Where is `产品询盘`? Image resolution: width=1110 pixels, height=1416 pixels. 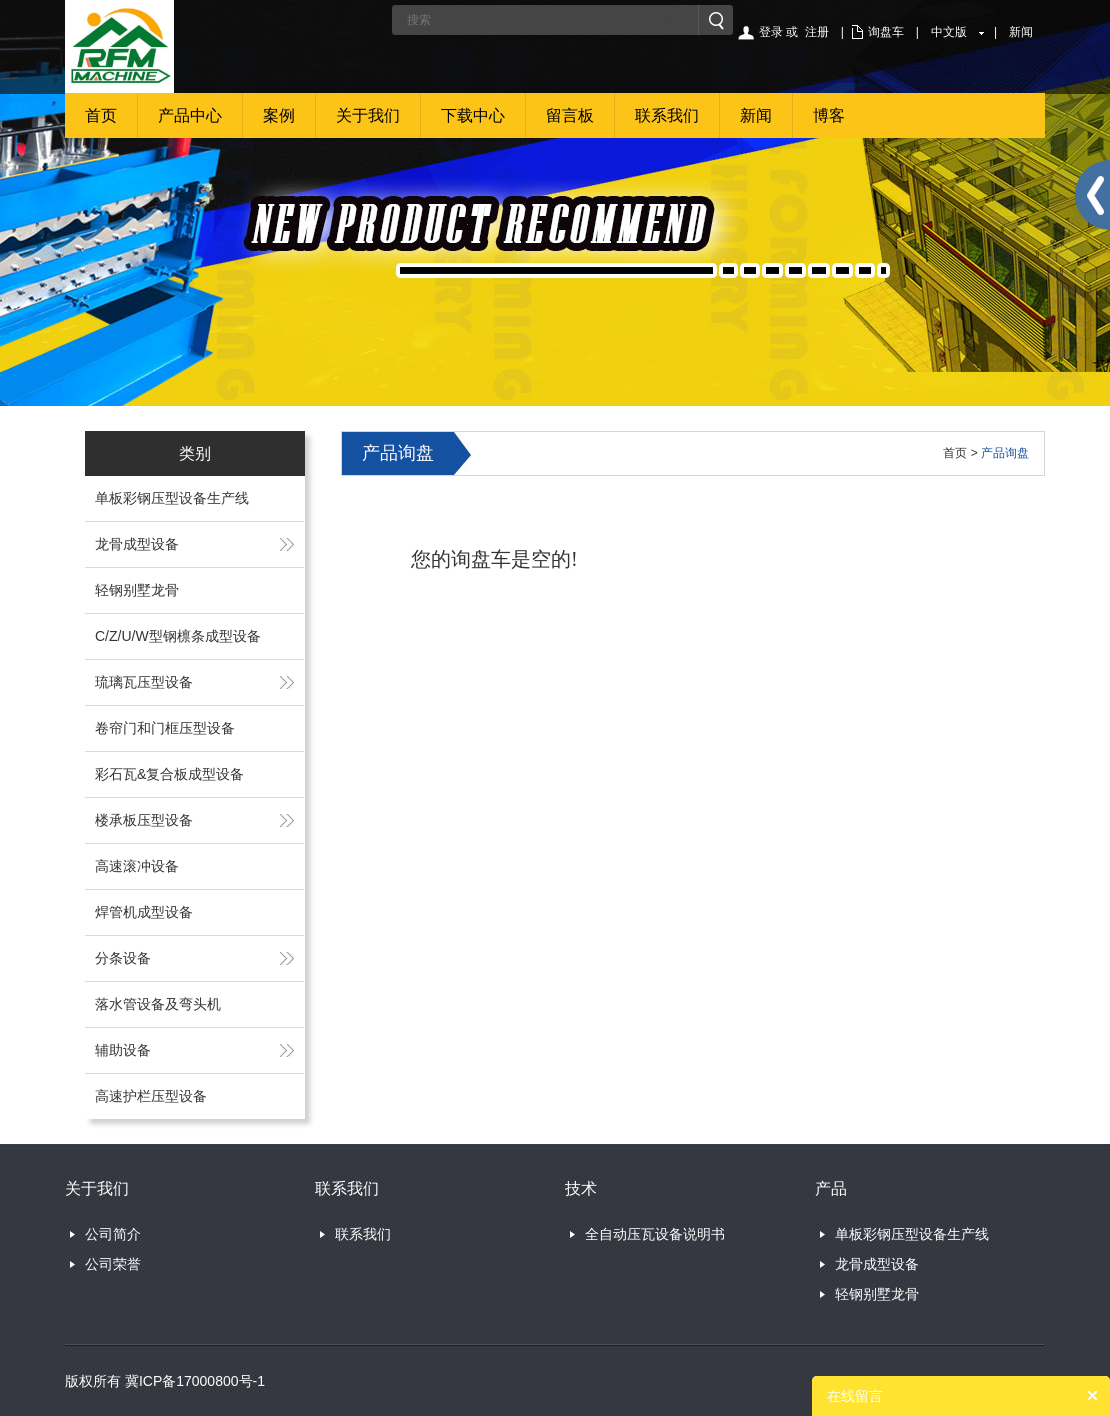
产品询盘 is located at coordinates (1005, 453).